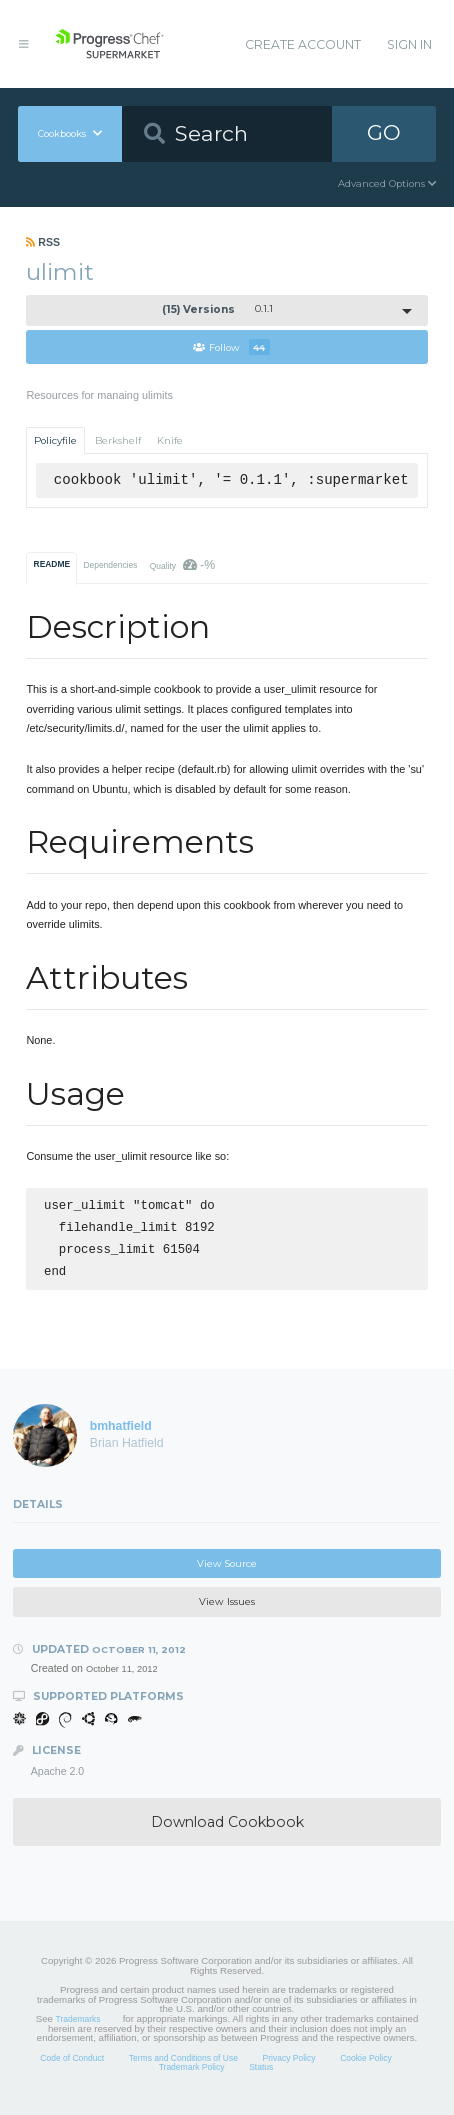 The image size is (454, 2115). What do you see at coordinates (72, 2066) in the screenshot?
I see `Code of Conduct` at bounding box center [72, 2066].